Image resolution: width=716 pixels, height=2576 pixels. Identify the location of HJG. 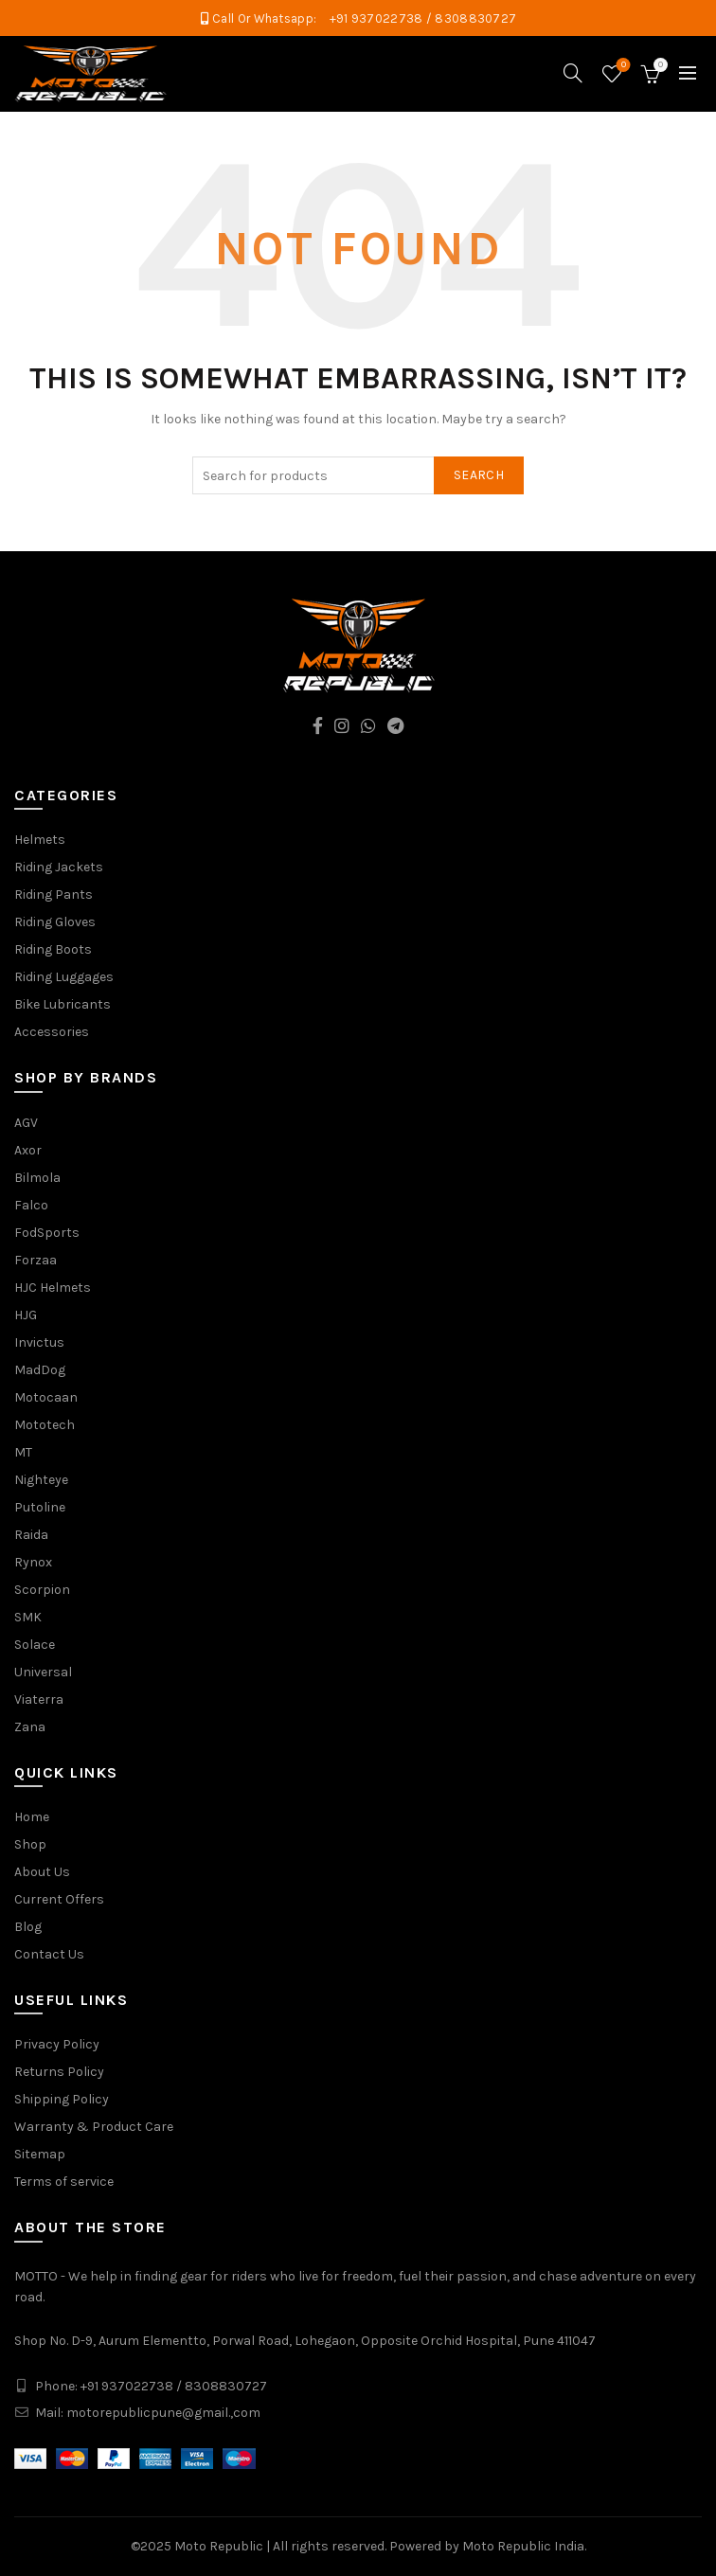
(25, 1315).